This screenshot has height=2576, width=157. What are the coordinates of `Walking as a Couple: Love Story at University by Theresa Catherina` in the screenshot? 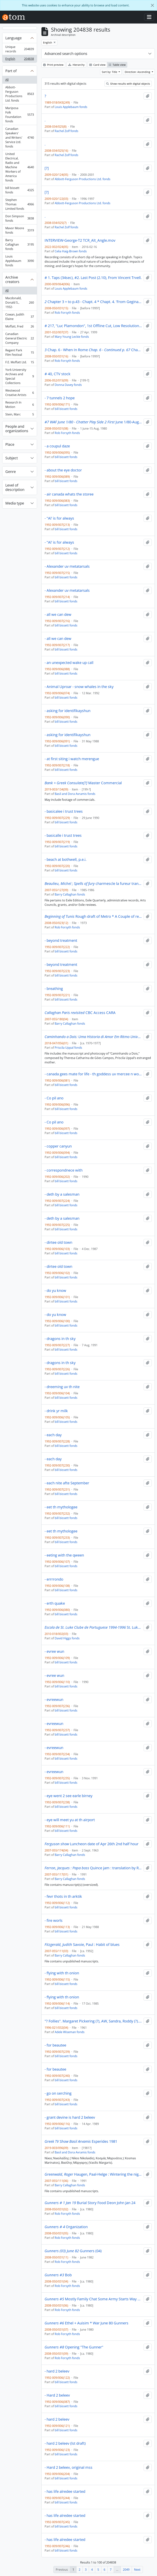 It's located at (93, 1037).